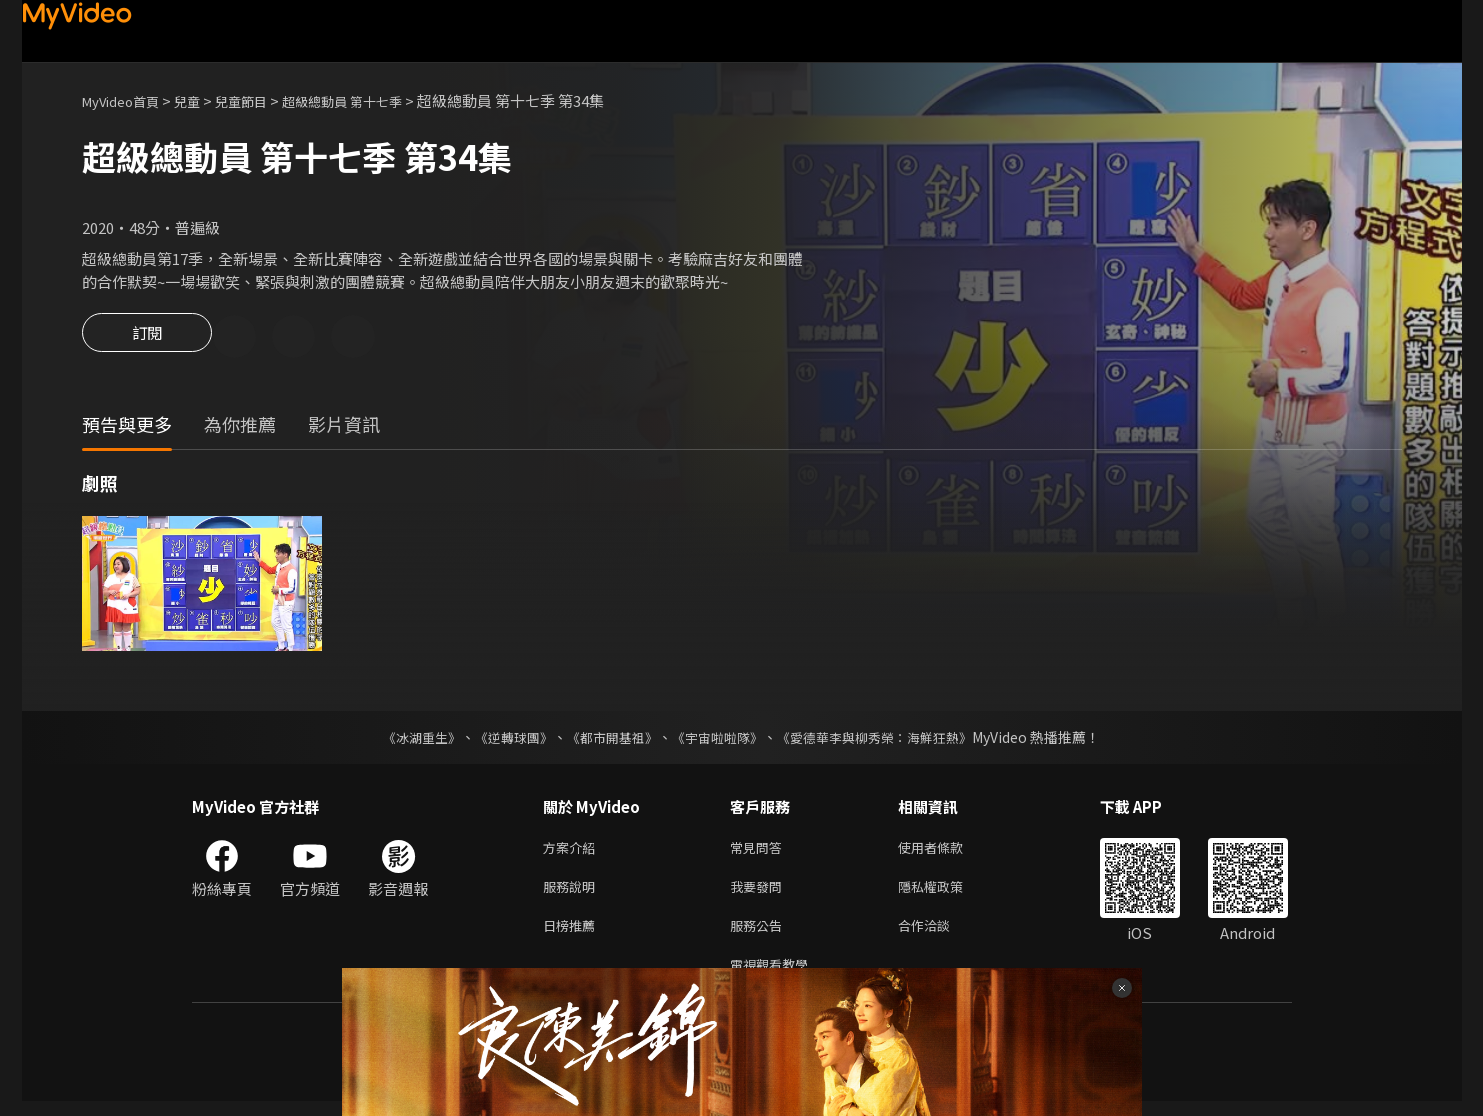 The image size is (1483, 1116). What do you see at coordinates (760, 851) in the screenshot?
I see `常見問答` at bounding box center [760, 851].